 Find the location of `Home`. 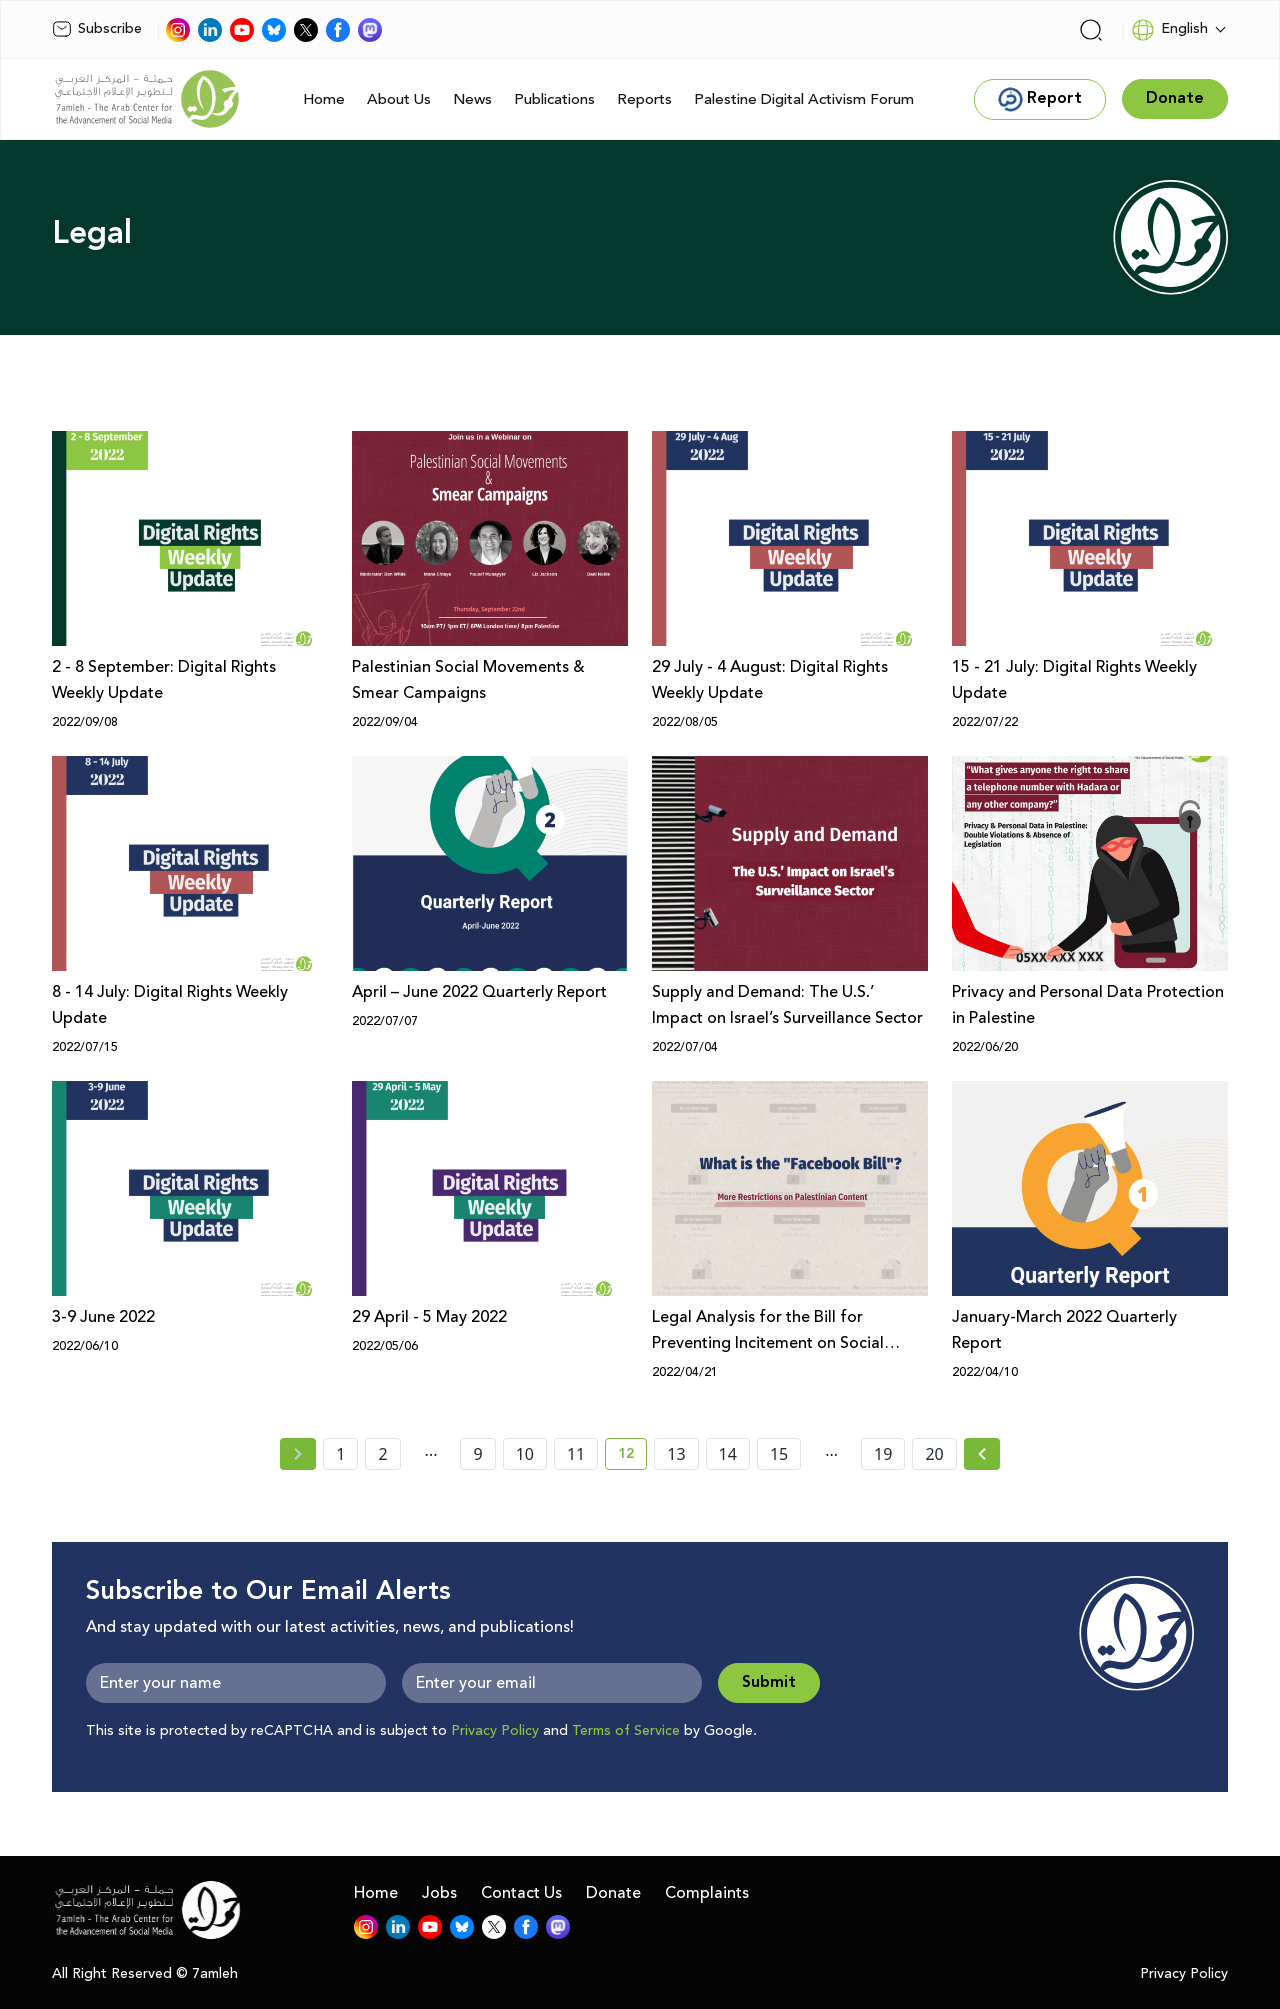

Home is located at coordinates (324, 99).